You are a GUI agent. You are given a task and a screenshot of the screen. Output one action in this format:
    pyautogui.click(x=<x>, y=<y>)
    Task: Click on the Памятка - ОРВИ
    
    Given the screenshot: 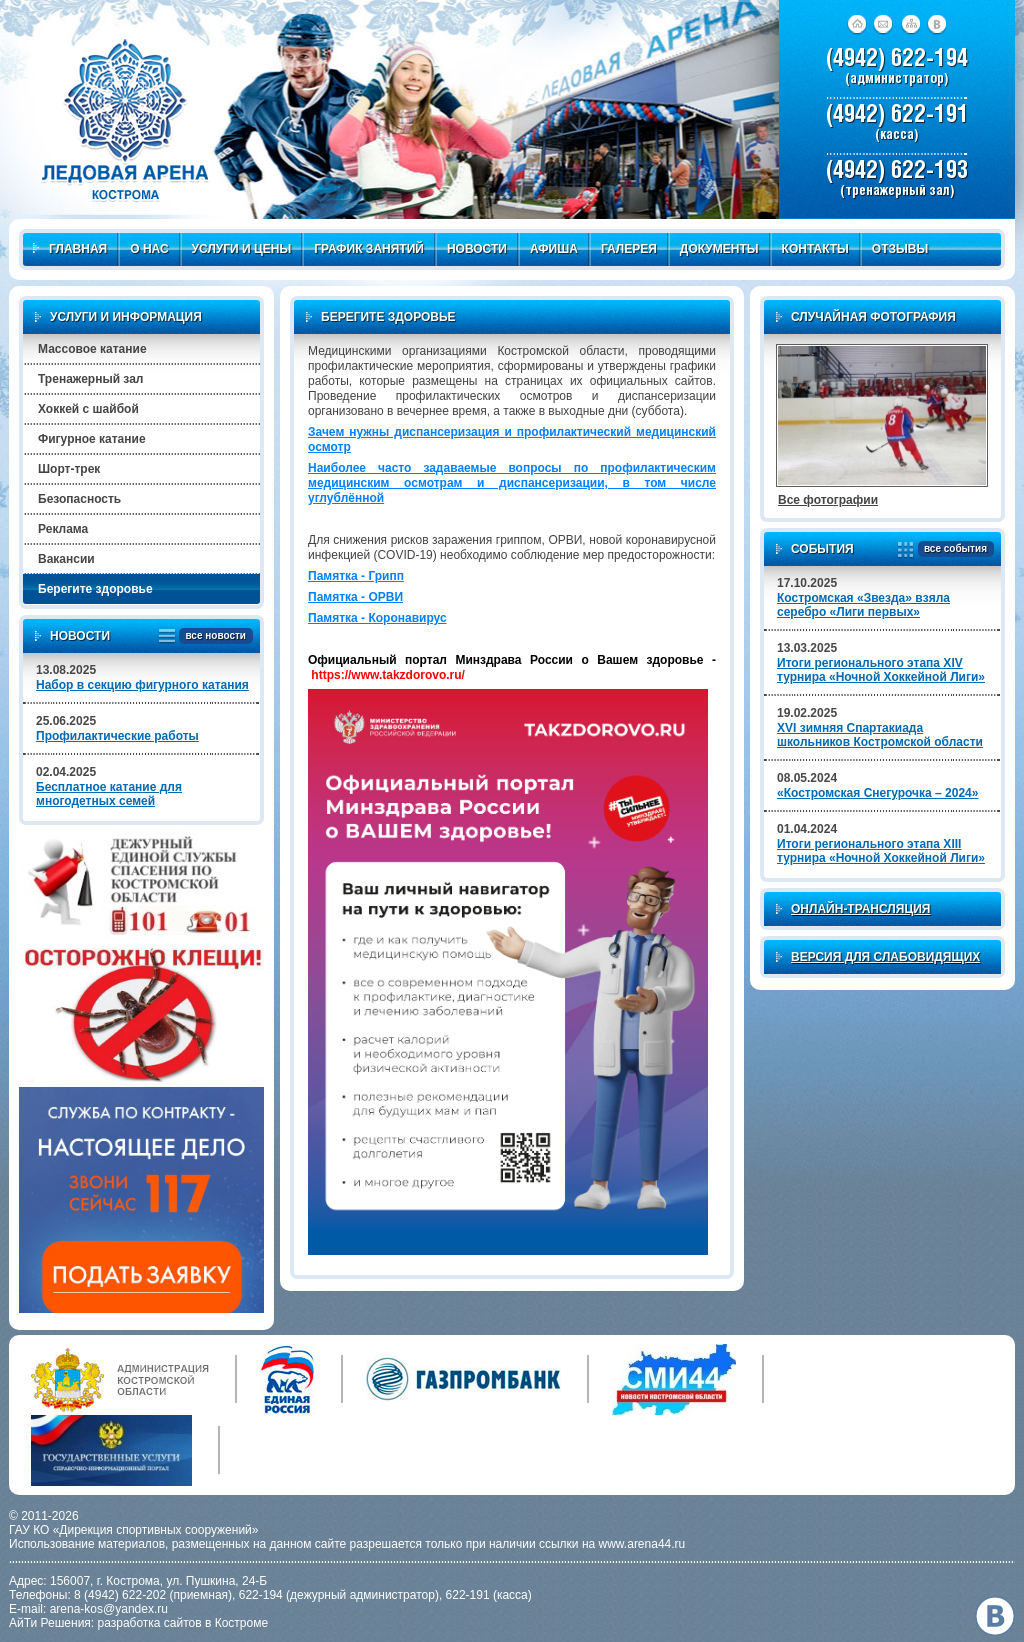 What is the action you would take?
    pyautogui.click(x=355, y=597)
    